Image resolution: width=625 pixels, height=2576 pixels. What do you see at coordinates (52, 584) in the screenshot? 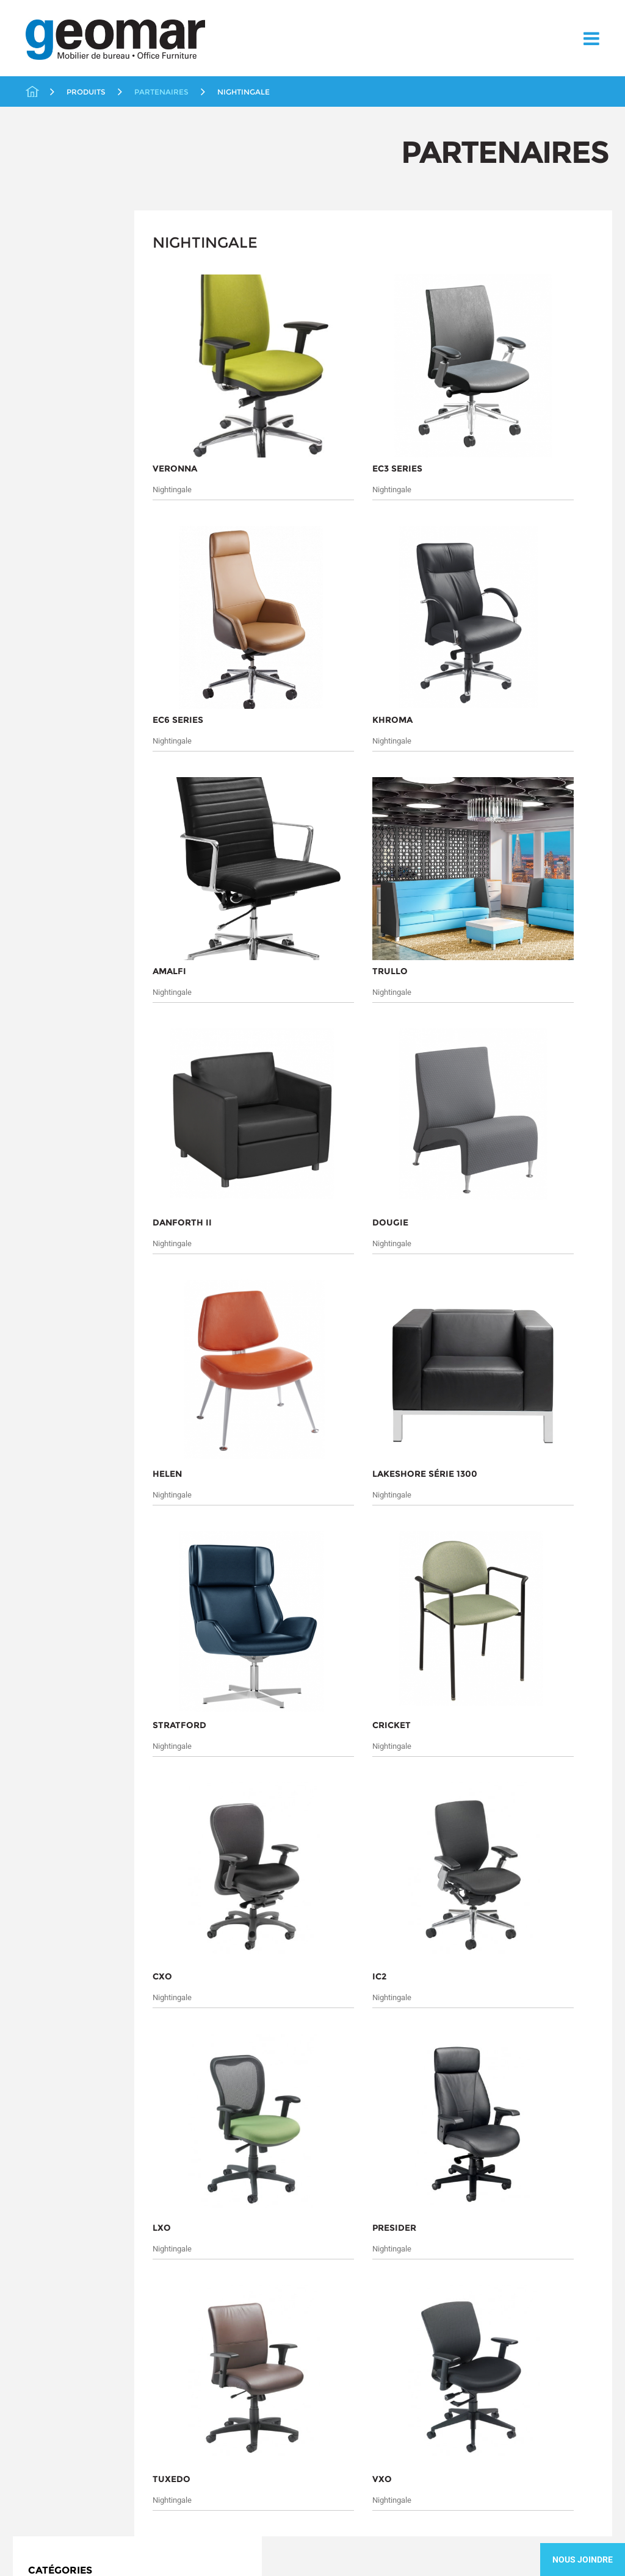
I see `Réception` at bounding box center [52, 584].